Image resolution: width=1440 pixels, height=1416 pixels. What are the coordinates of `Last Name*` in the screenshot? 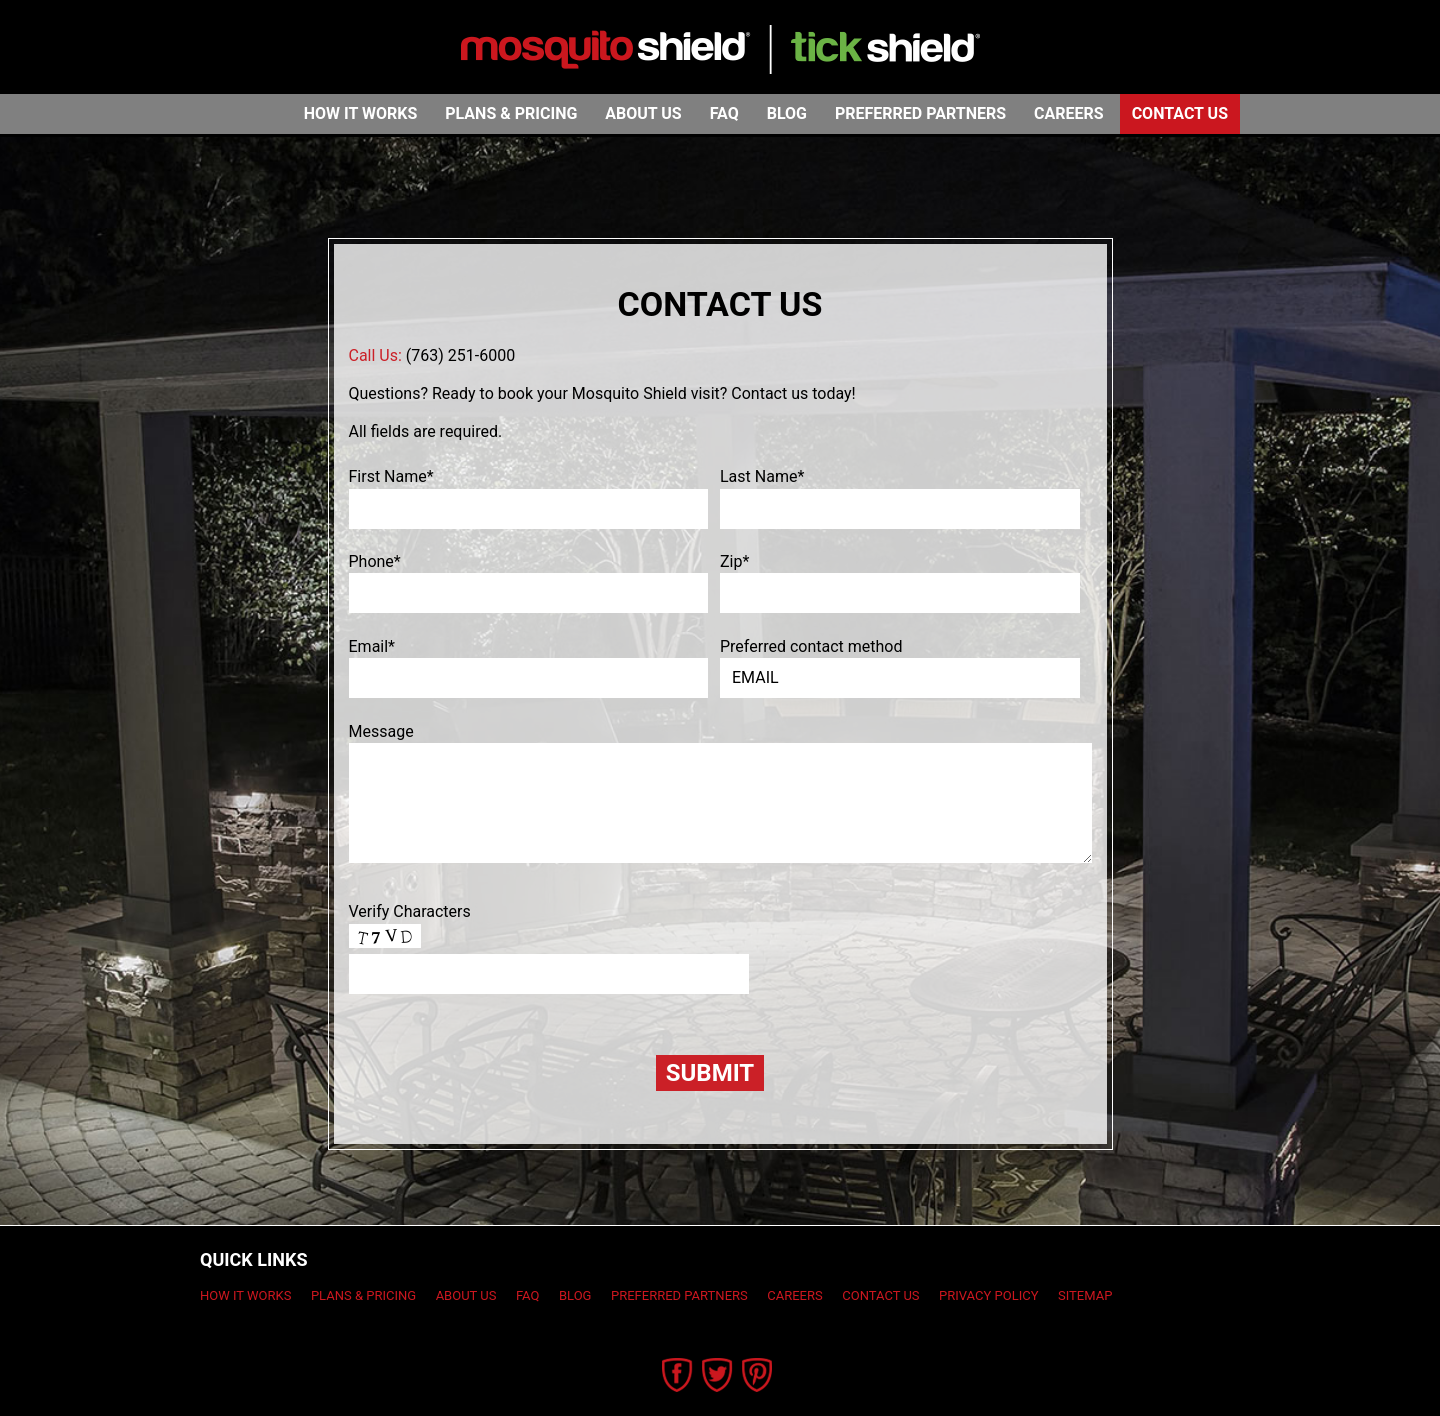 It's located at (762, 476).